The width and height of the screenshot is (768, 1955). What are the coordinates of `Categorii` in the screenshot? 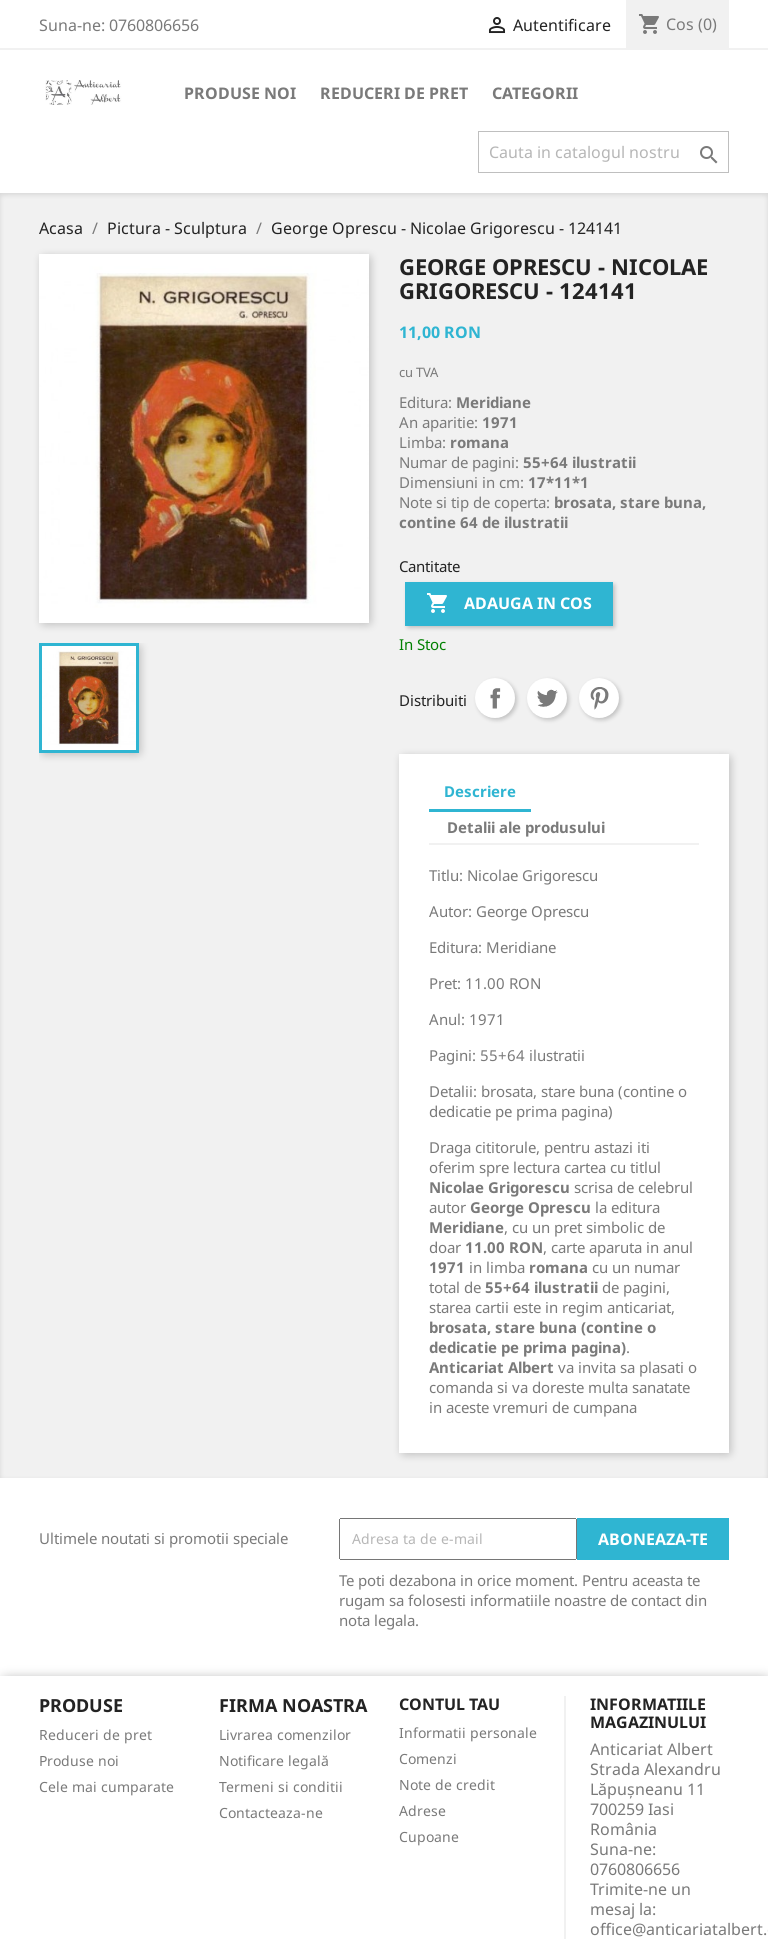 It's located at (535, 93).